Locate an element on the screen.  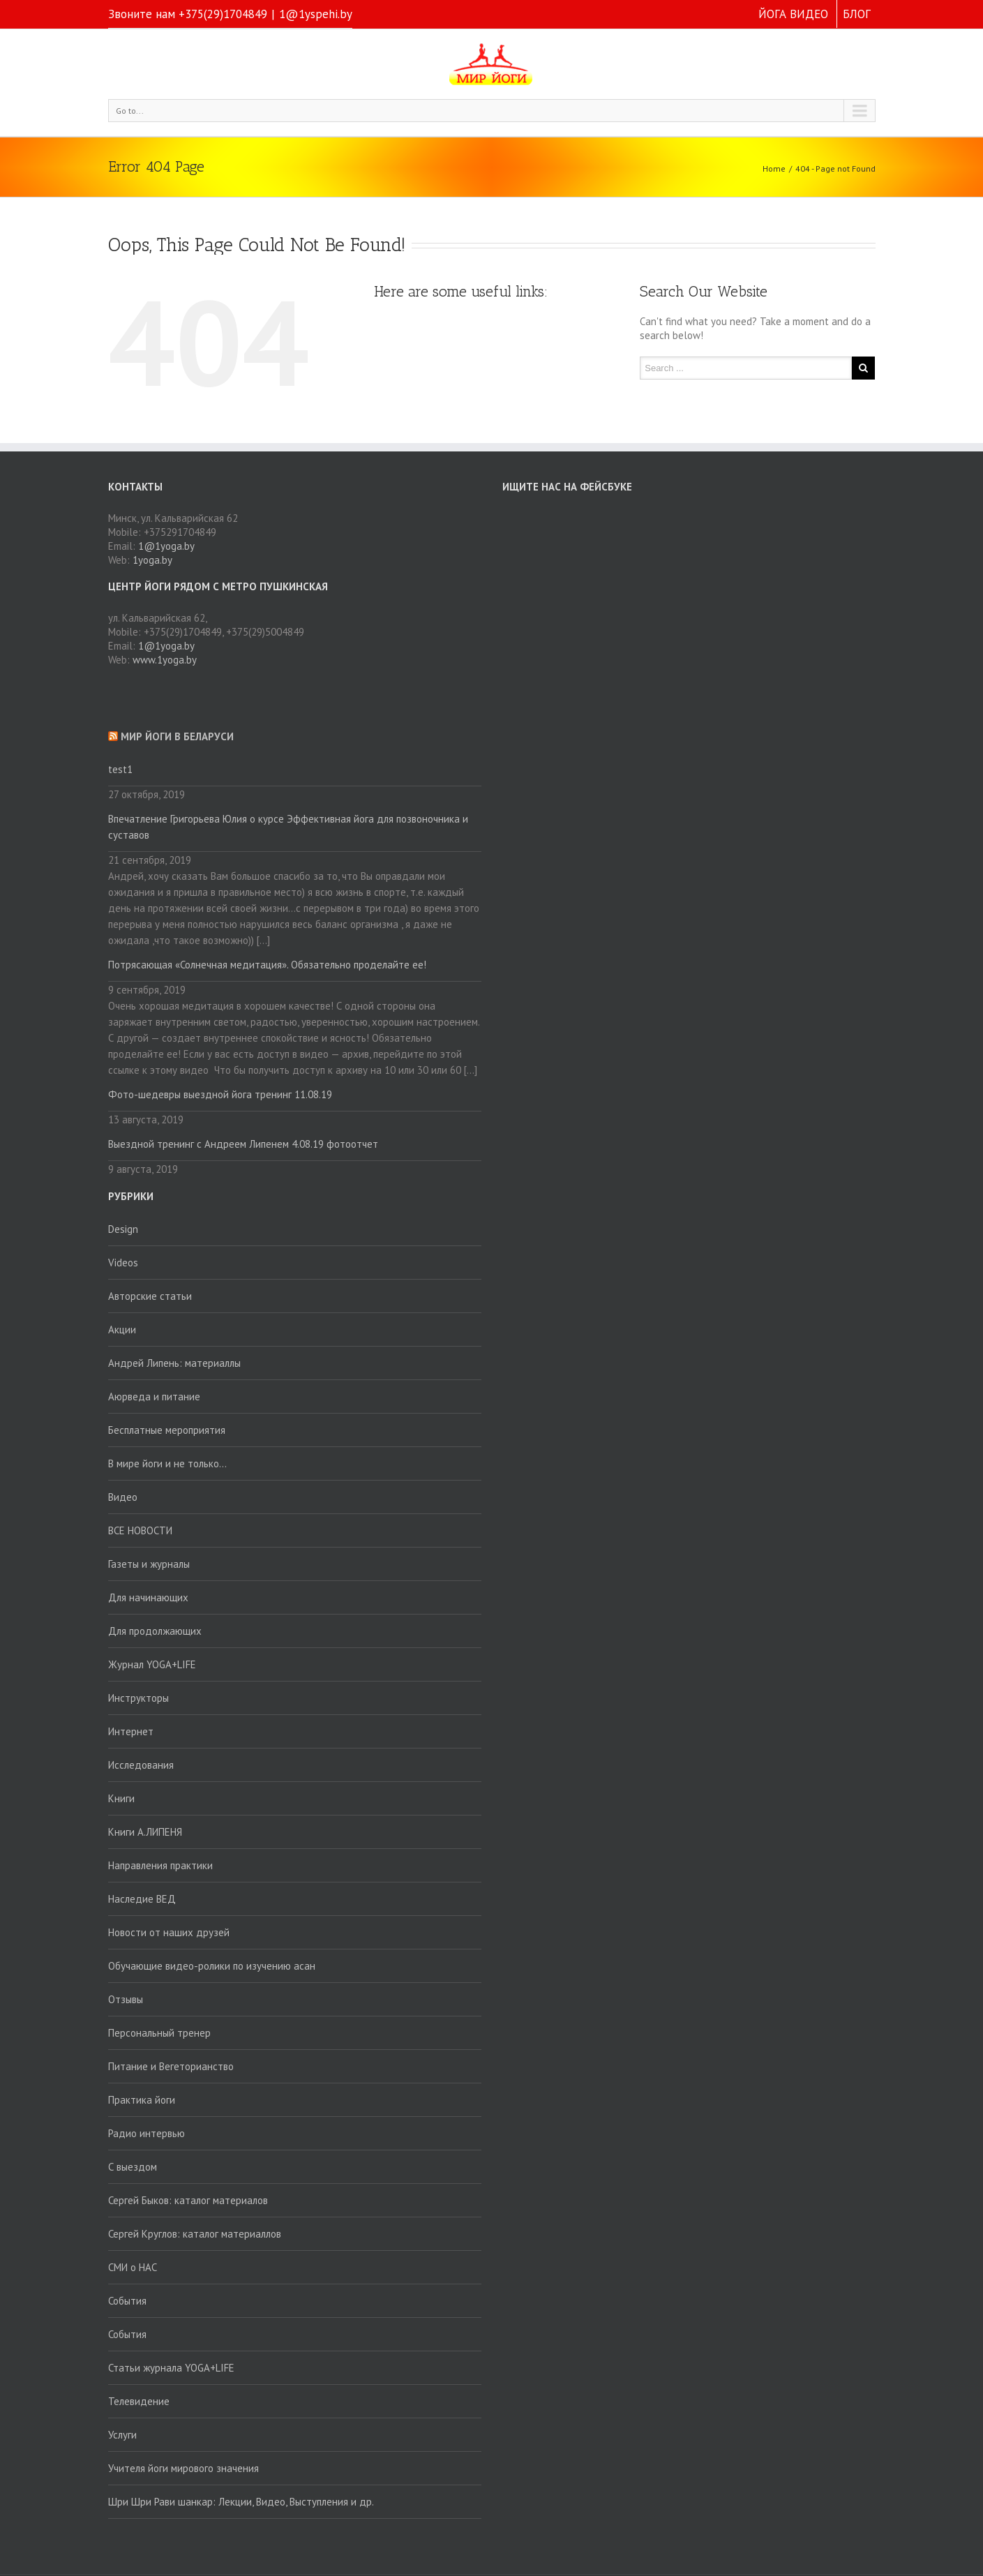
Впечатление Григорьева Юлия о курсе Эффективная йога для позвоночника и суставов is located at coordinates (288, 826).